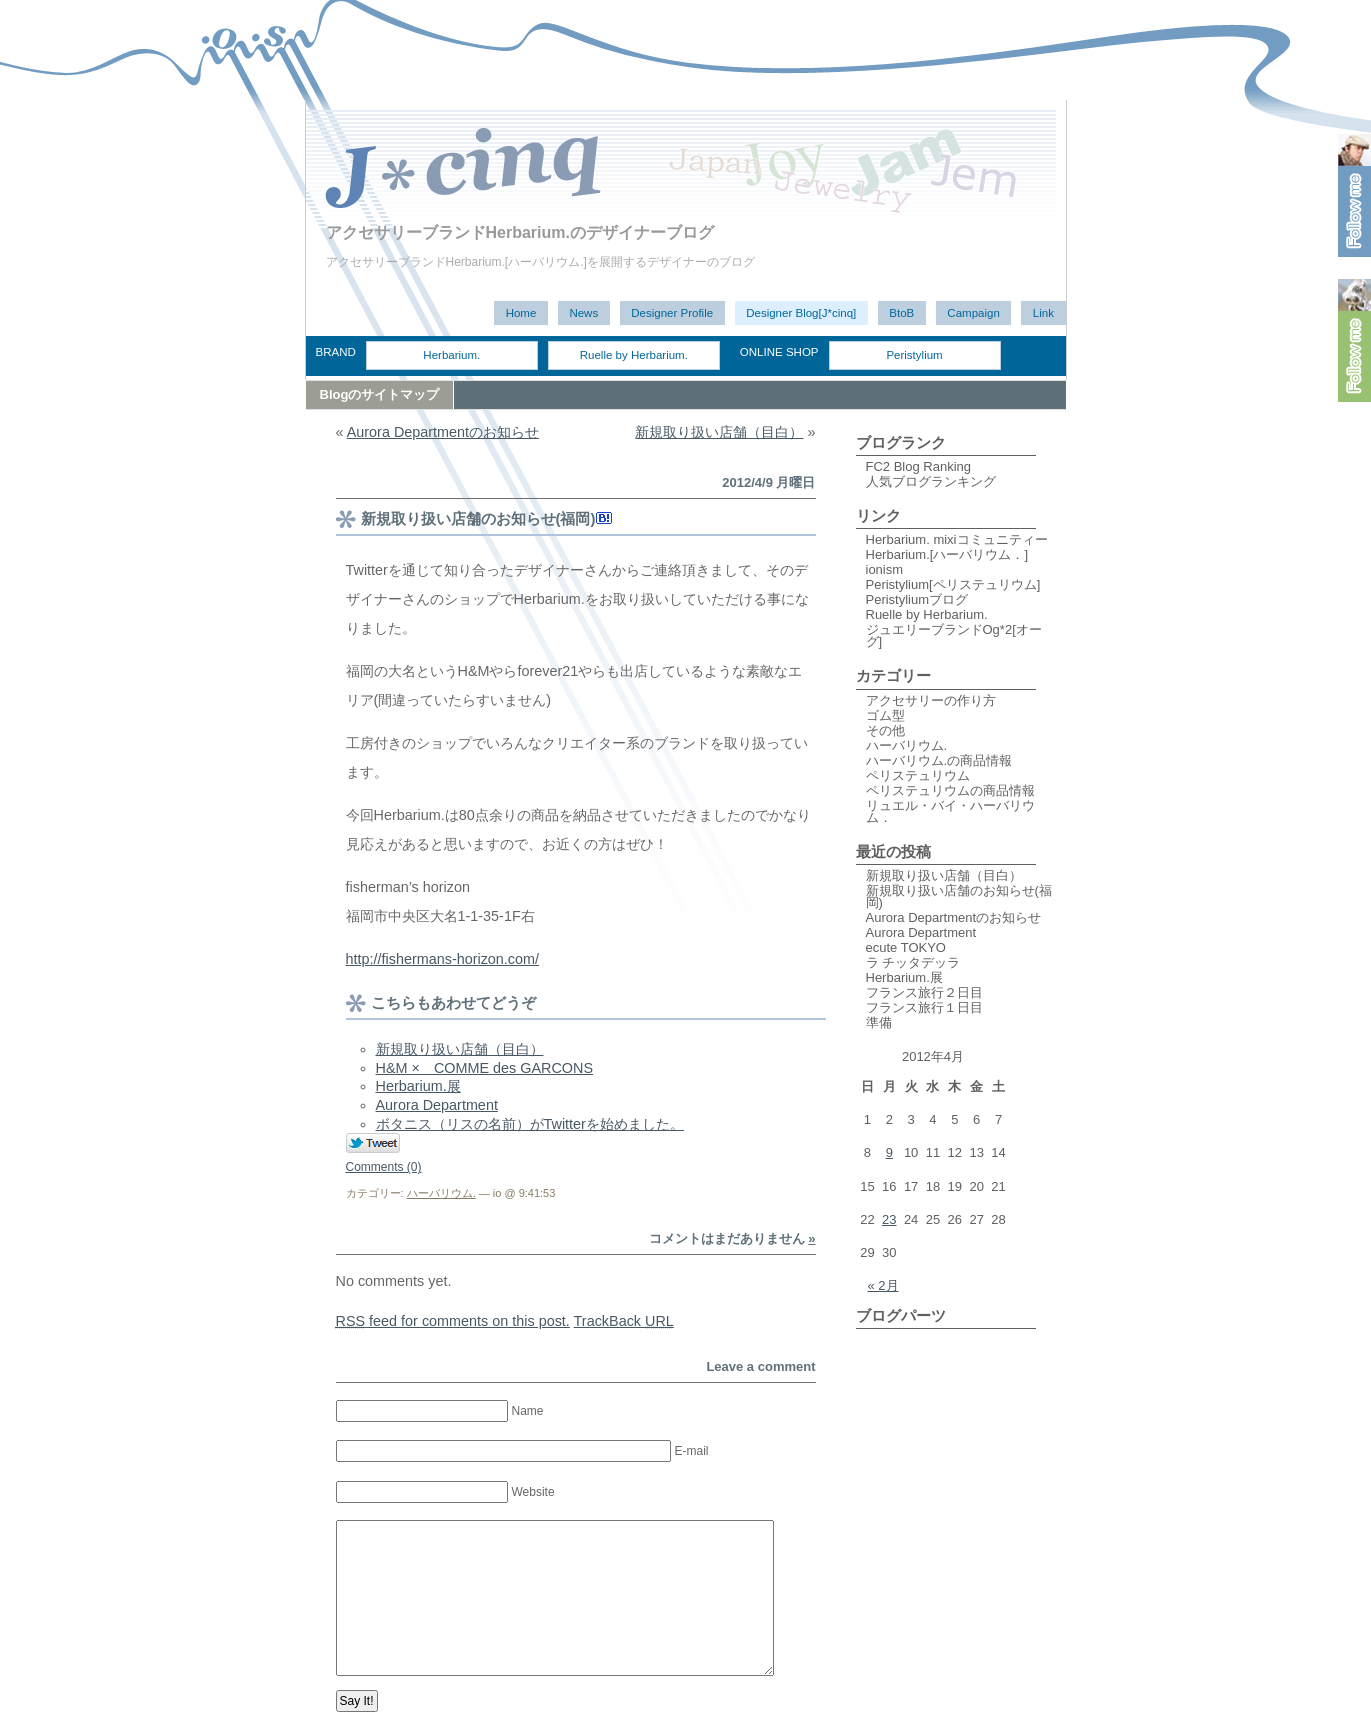 The image size is (1371, 1726). I want to click on 新規取り扱い店舗（目白）, so click(719, 432).